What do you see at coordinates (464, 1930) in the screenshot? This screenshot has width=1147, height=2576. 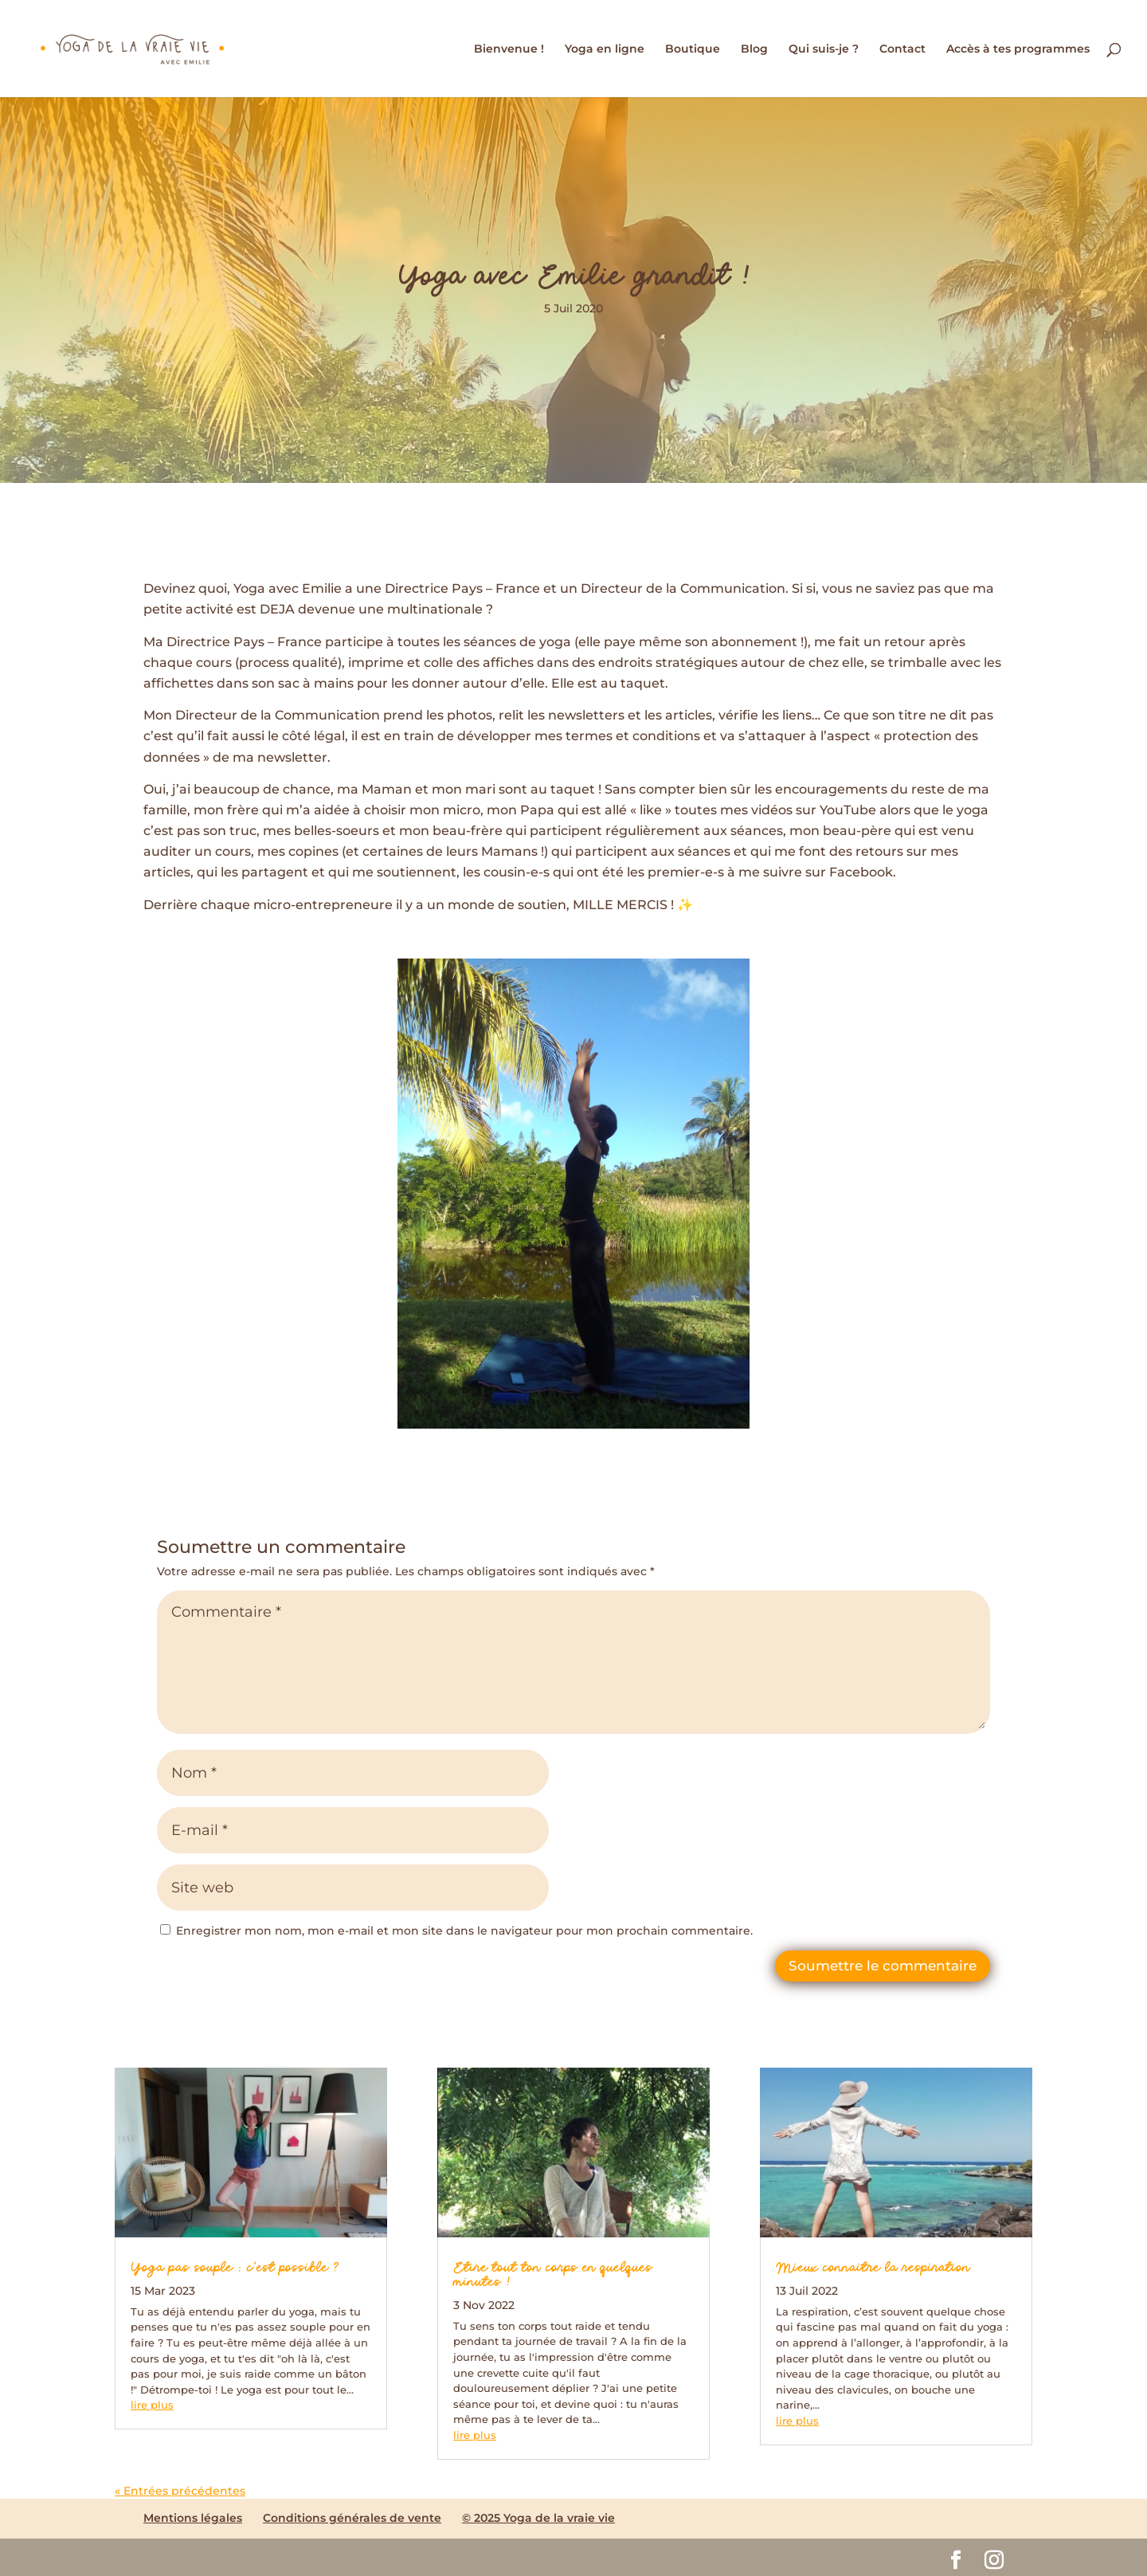 I see `Enregistrer mon nom, mon e-mail et mon site dans le navigateur pour mon prochain commentaire.` at bounding box center [464, 1930].